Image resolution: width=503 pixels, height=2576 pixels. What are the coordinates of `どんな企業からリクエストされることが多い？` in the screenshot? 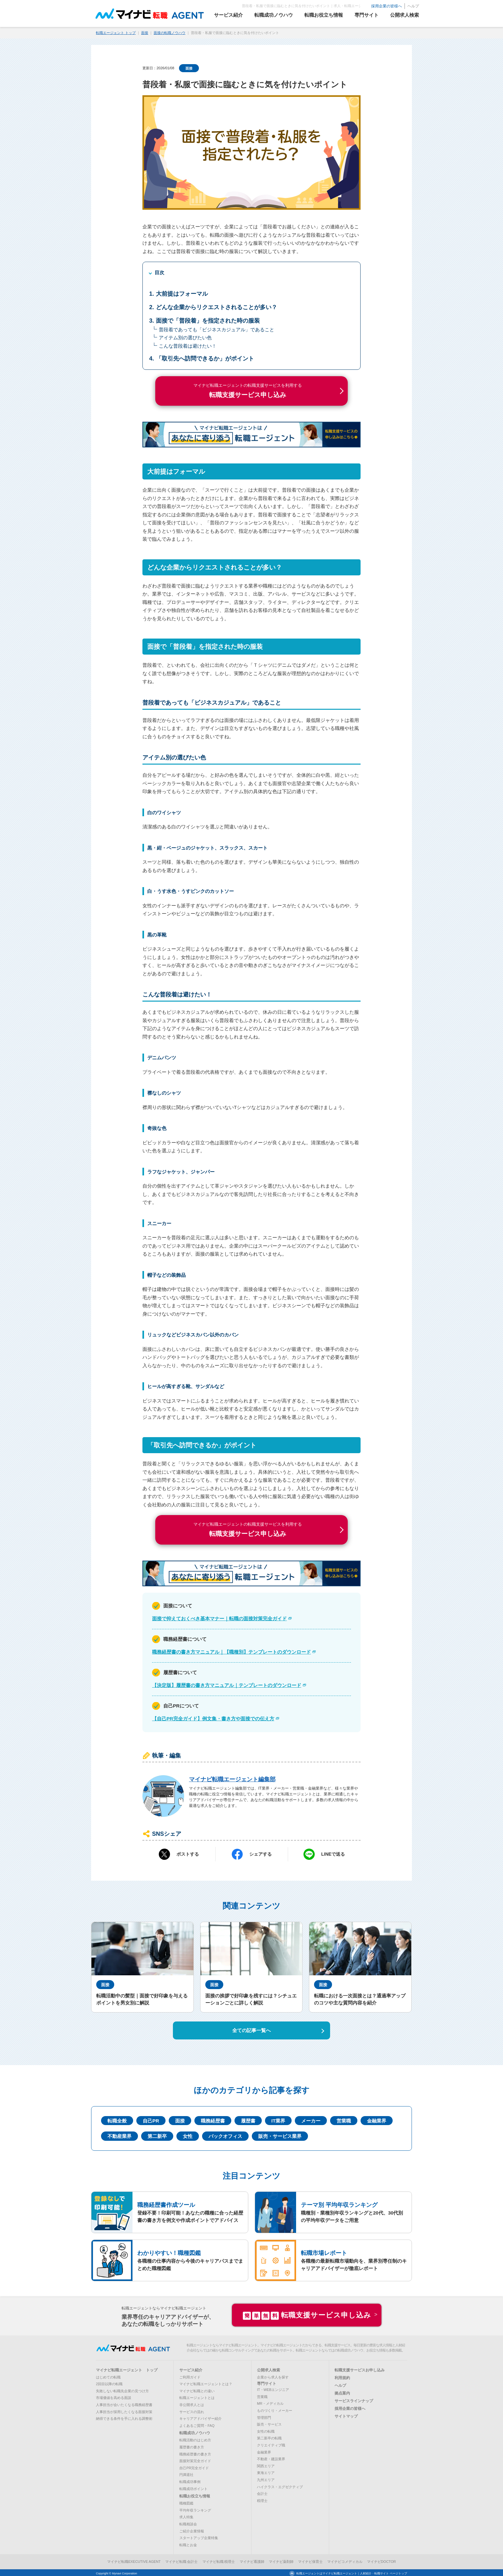 It's located at (216, 306).